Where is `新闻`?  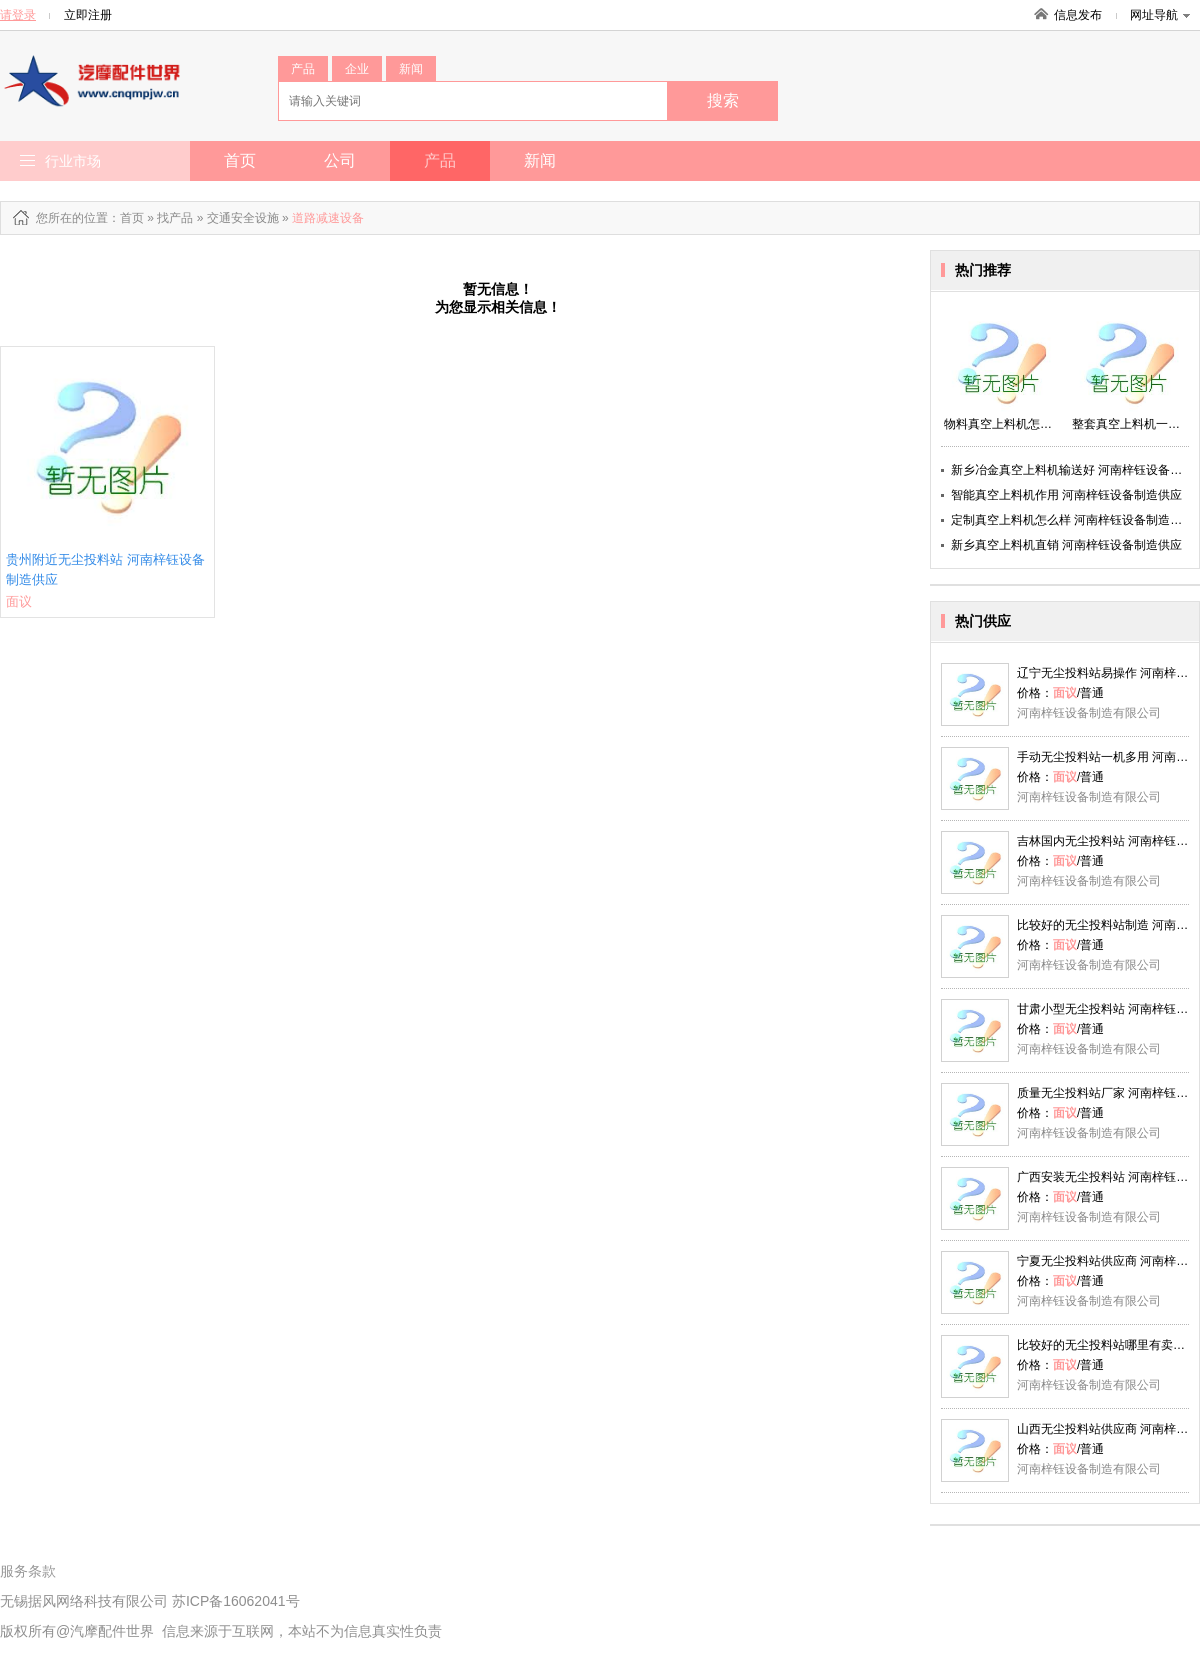 新闻 is located at coordinates (411, 69).